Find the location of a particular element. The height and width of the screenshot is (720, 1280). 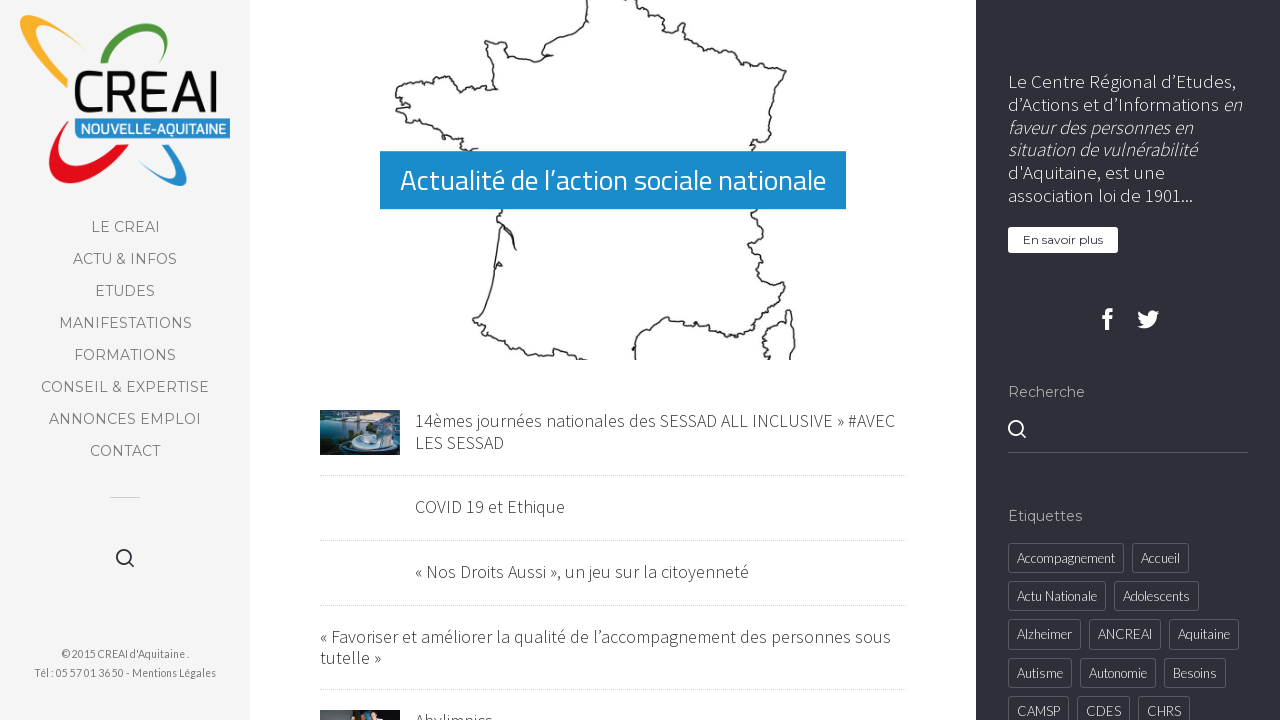

Annonces Emploi is located at coordinates (125, 419).